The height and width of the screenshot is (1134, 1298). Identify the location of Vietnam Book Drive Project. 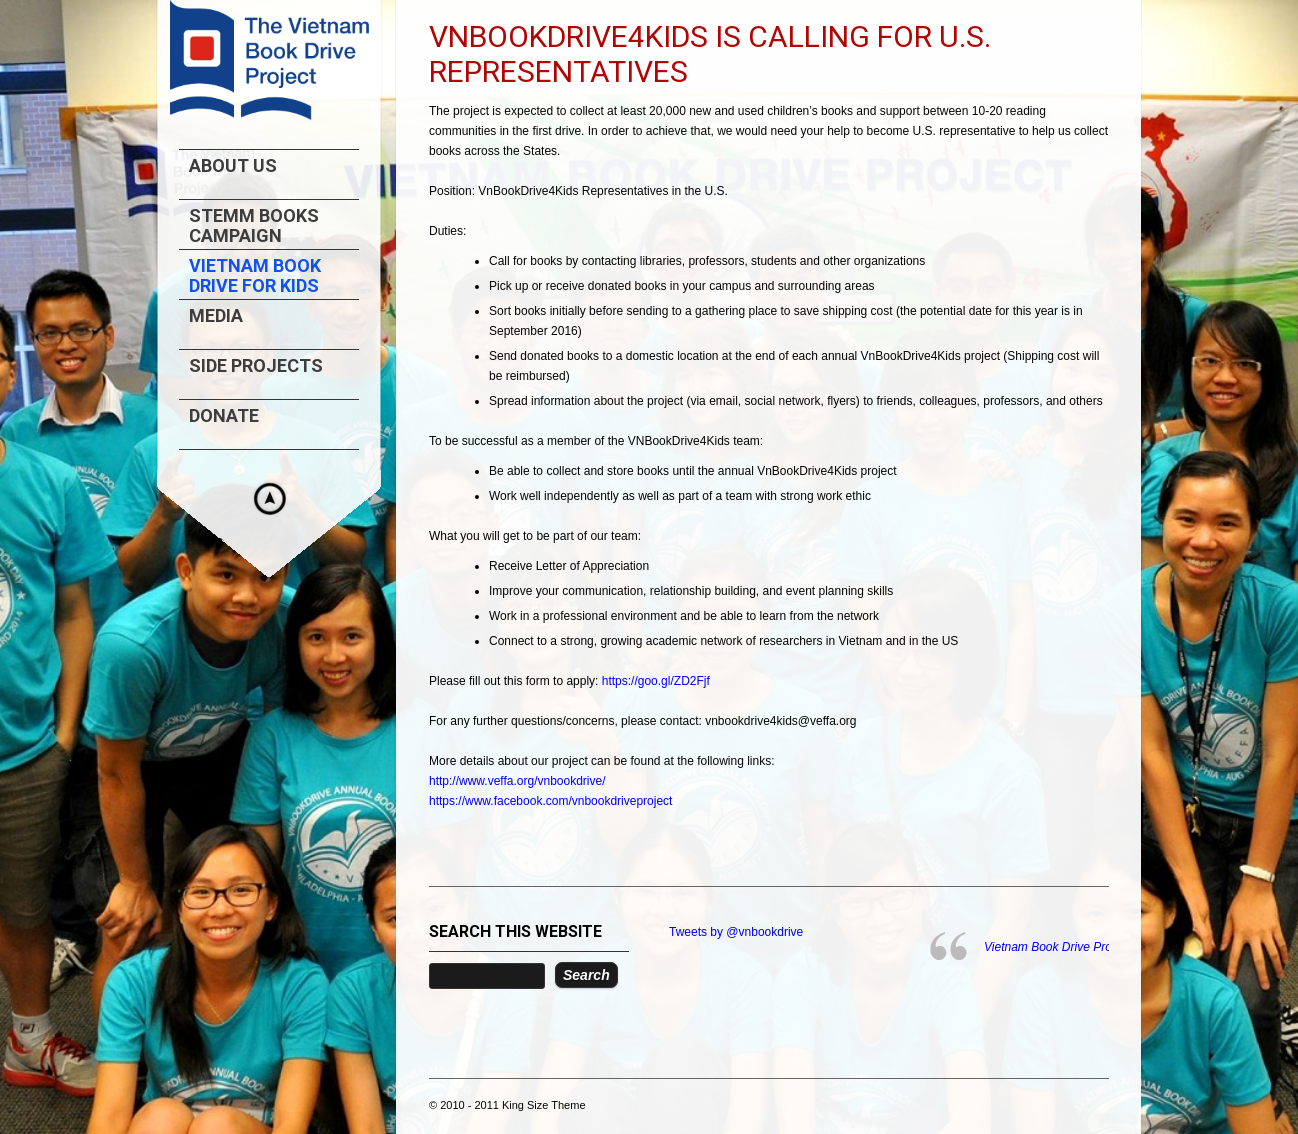
(1057, 947).